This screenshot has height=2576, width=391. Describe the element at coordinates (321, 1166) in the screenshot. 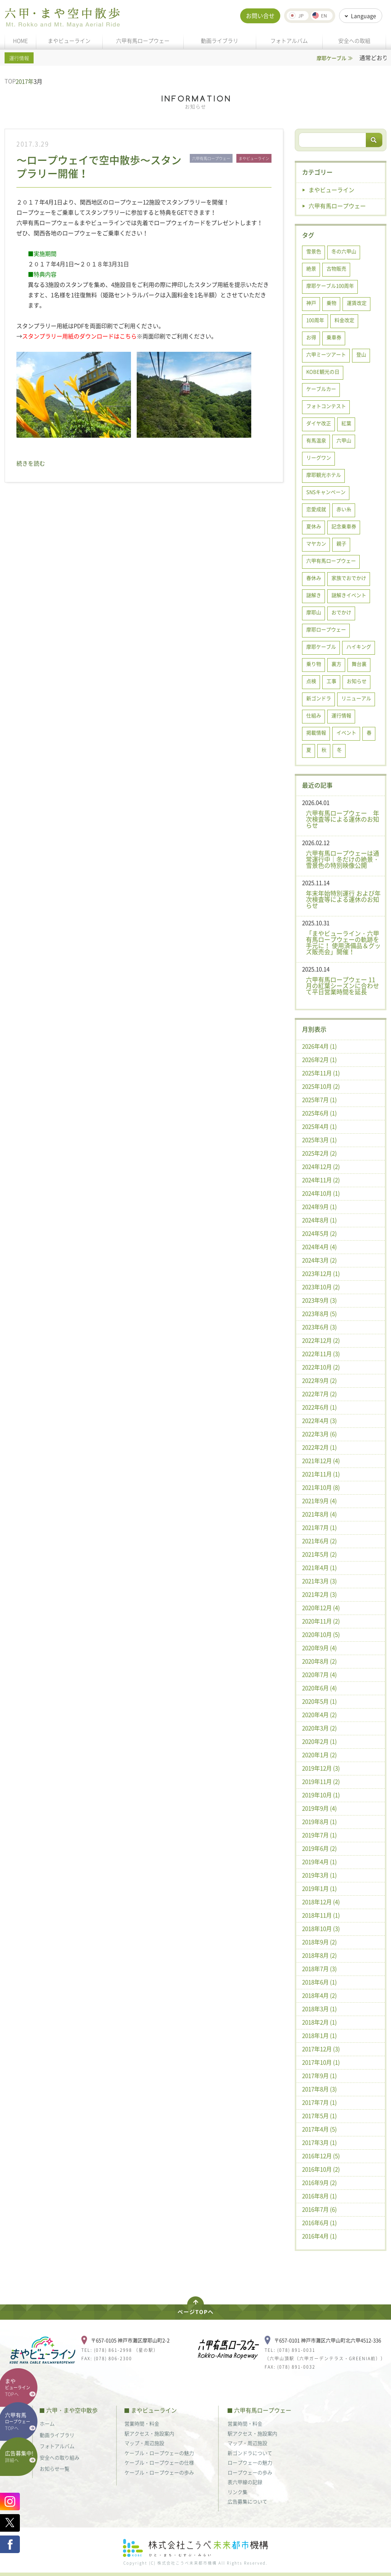

I see `2024年12月 (2)` at that location.